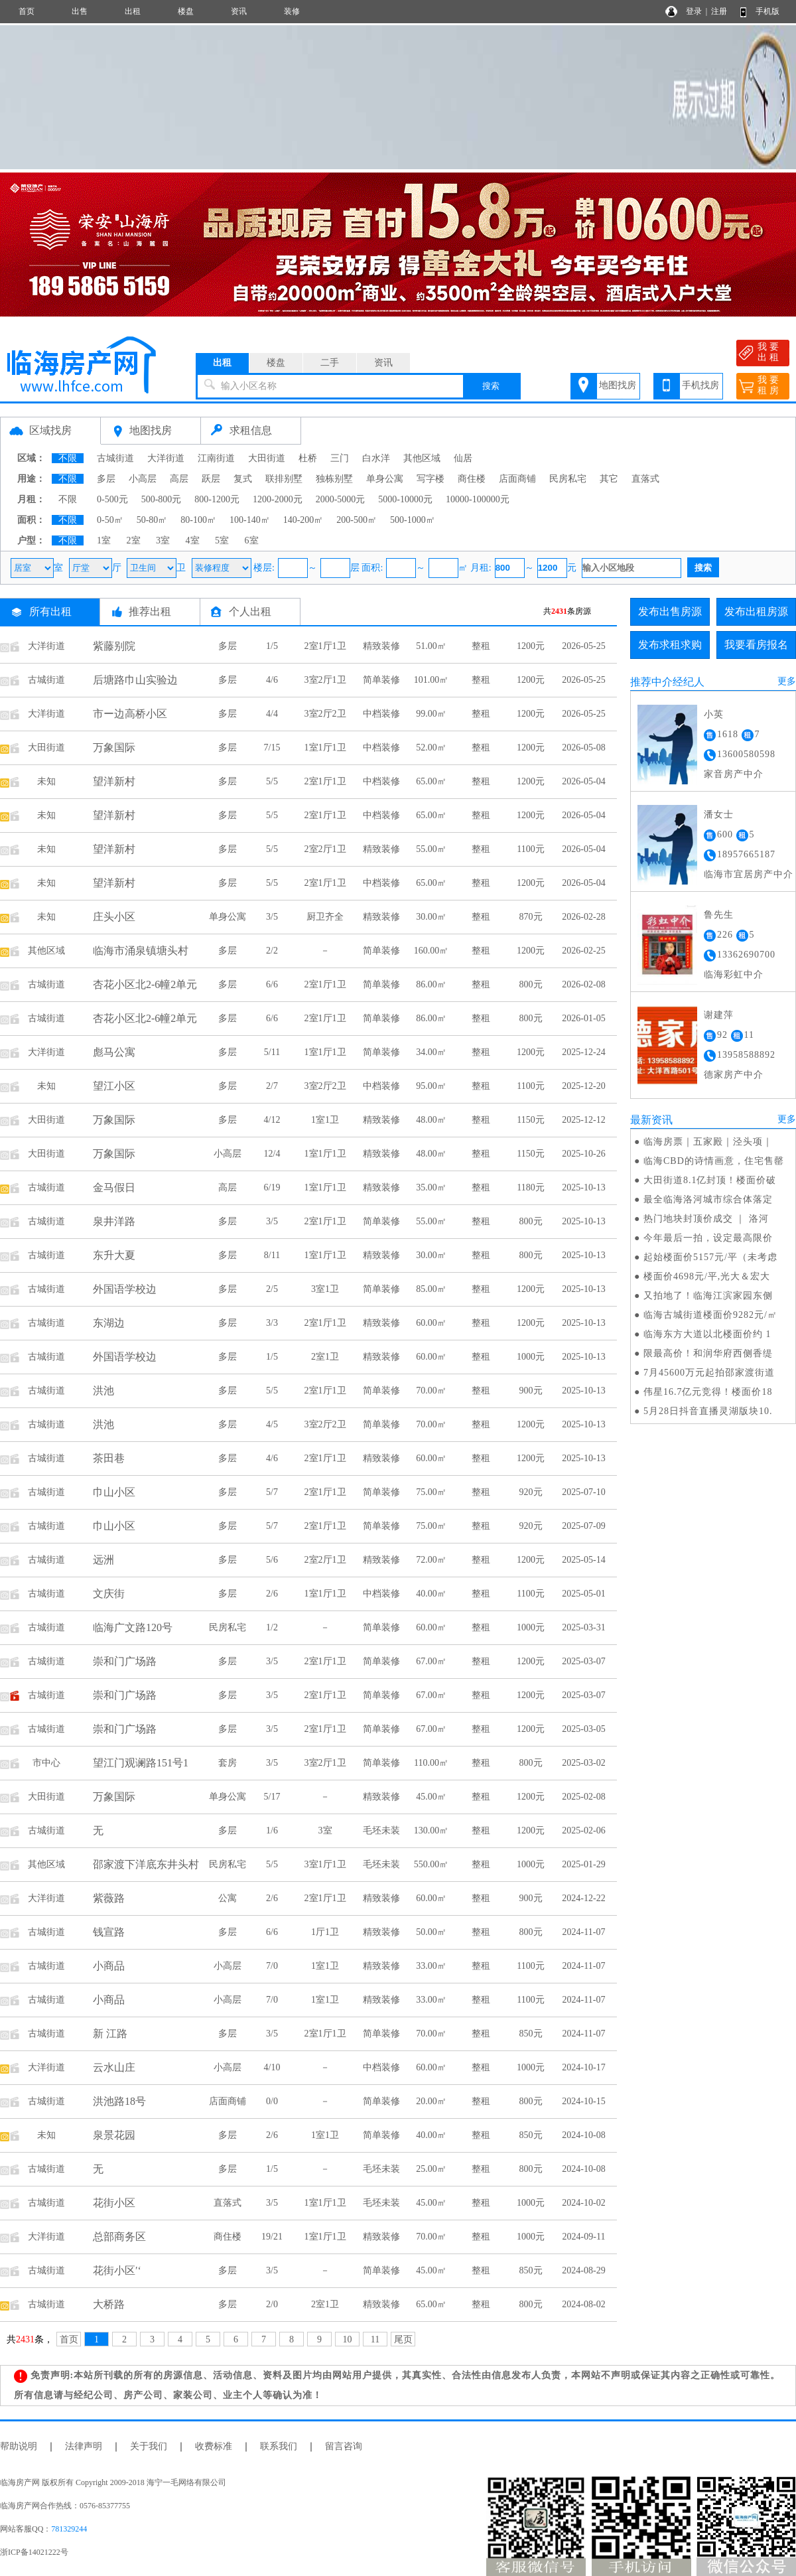 The image size is (796, 2576). I want to click on 500-1000㎡, so click(412, 520).